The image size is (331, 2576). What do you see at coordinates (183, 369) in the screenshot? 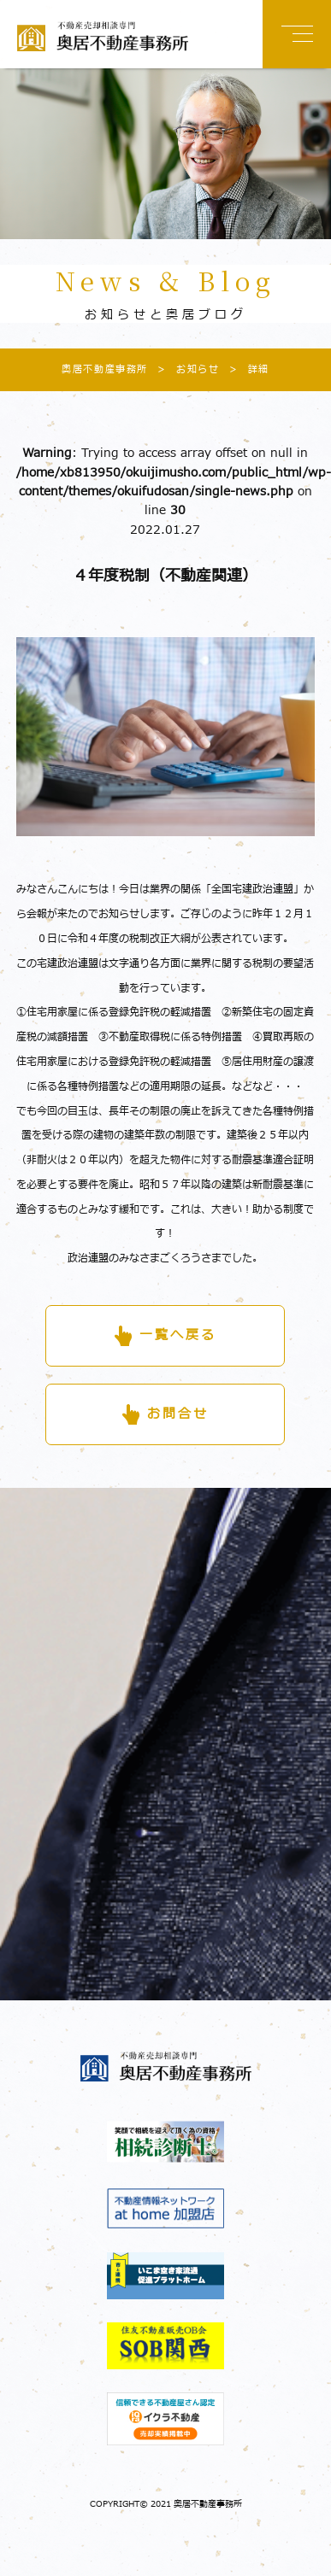
I see `お知らせ` at bounding box center [183, 369].